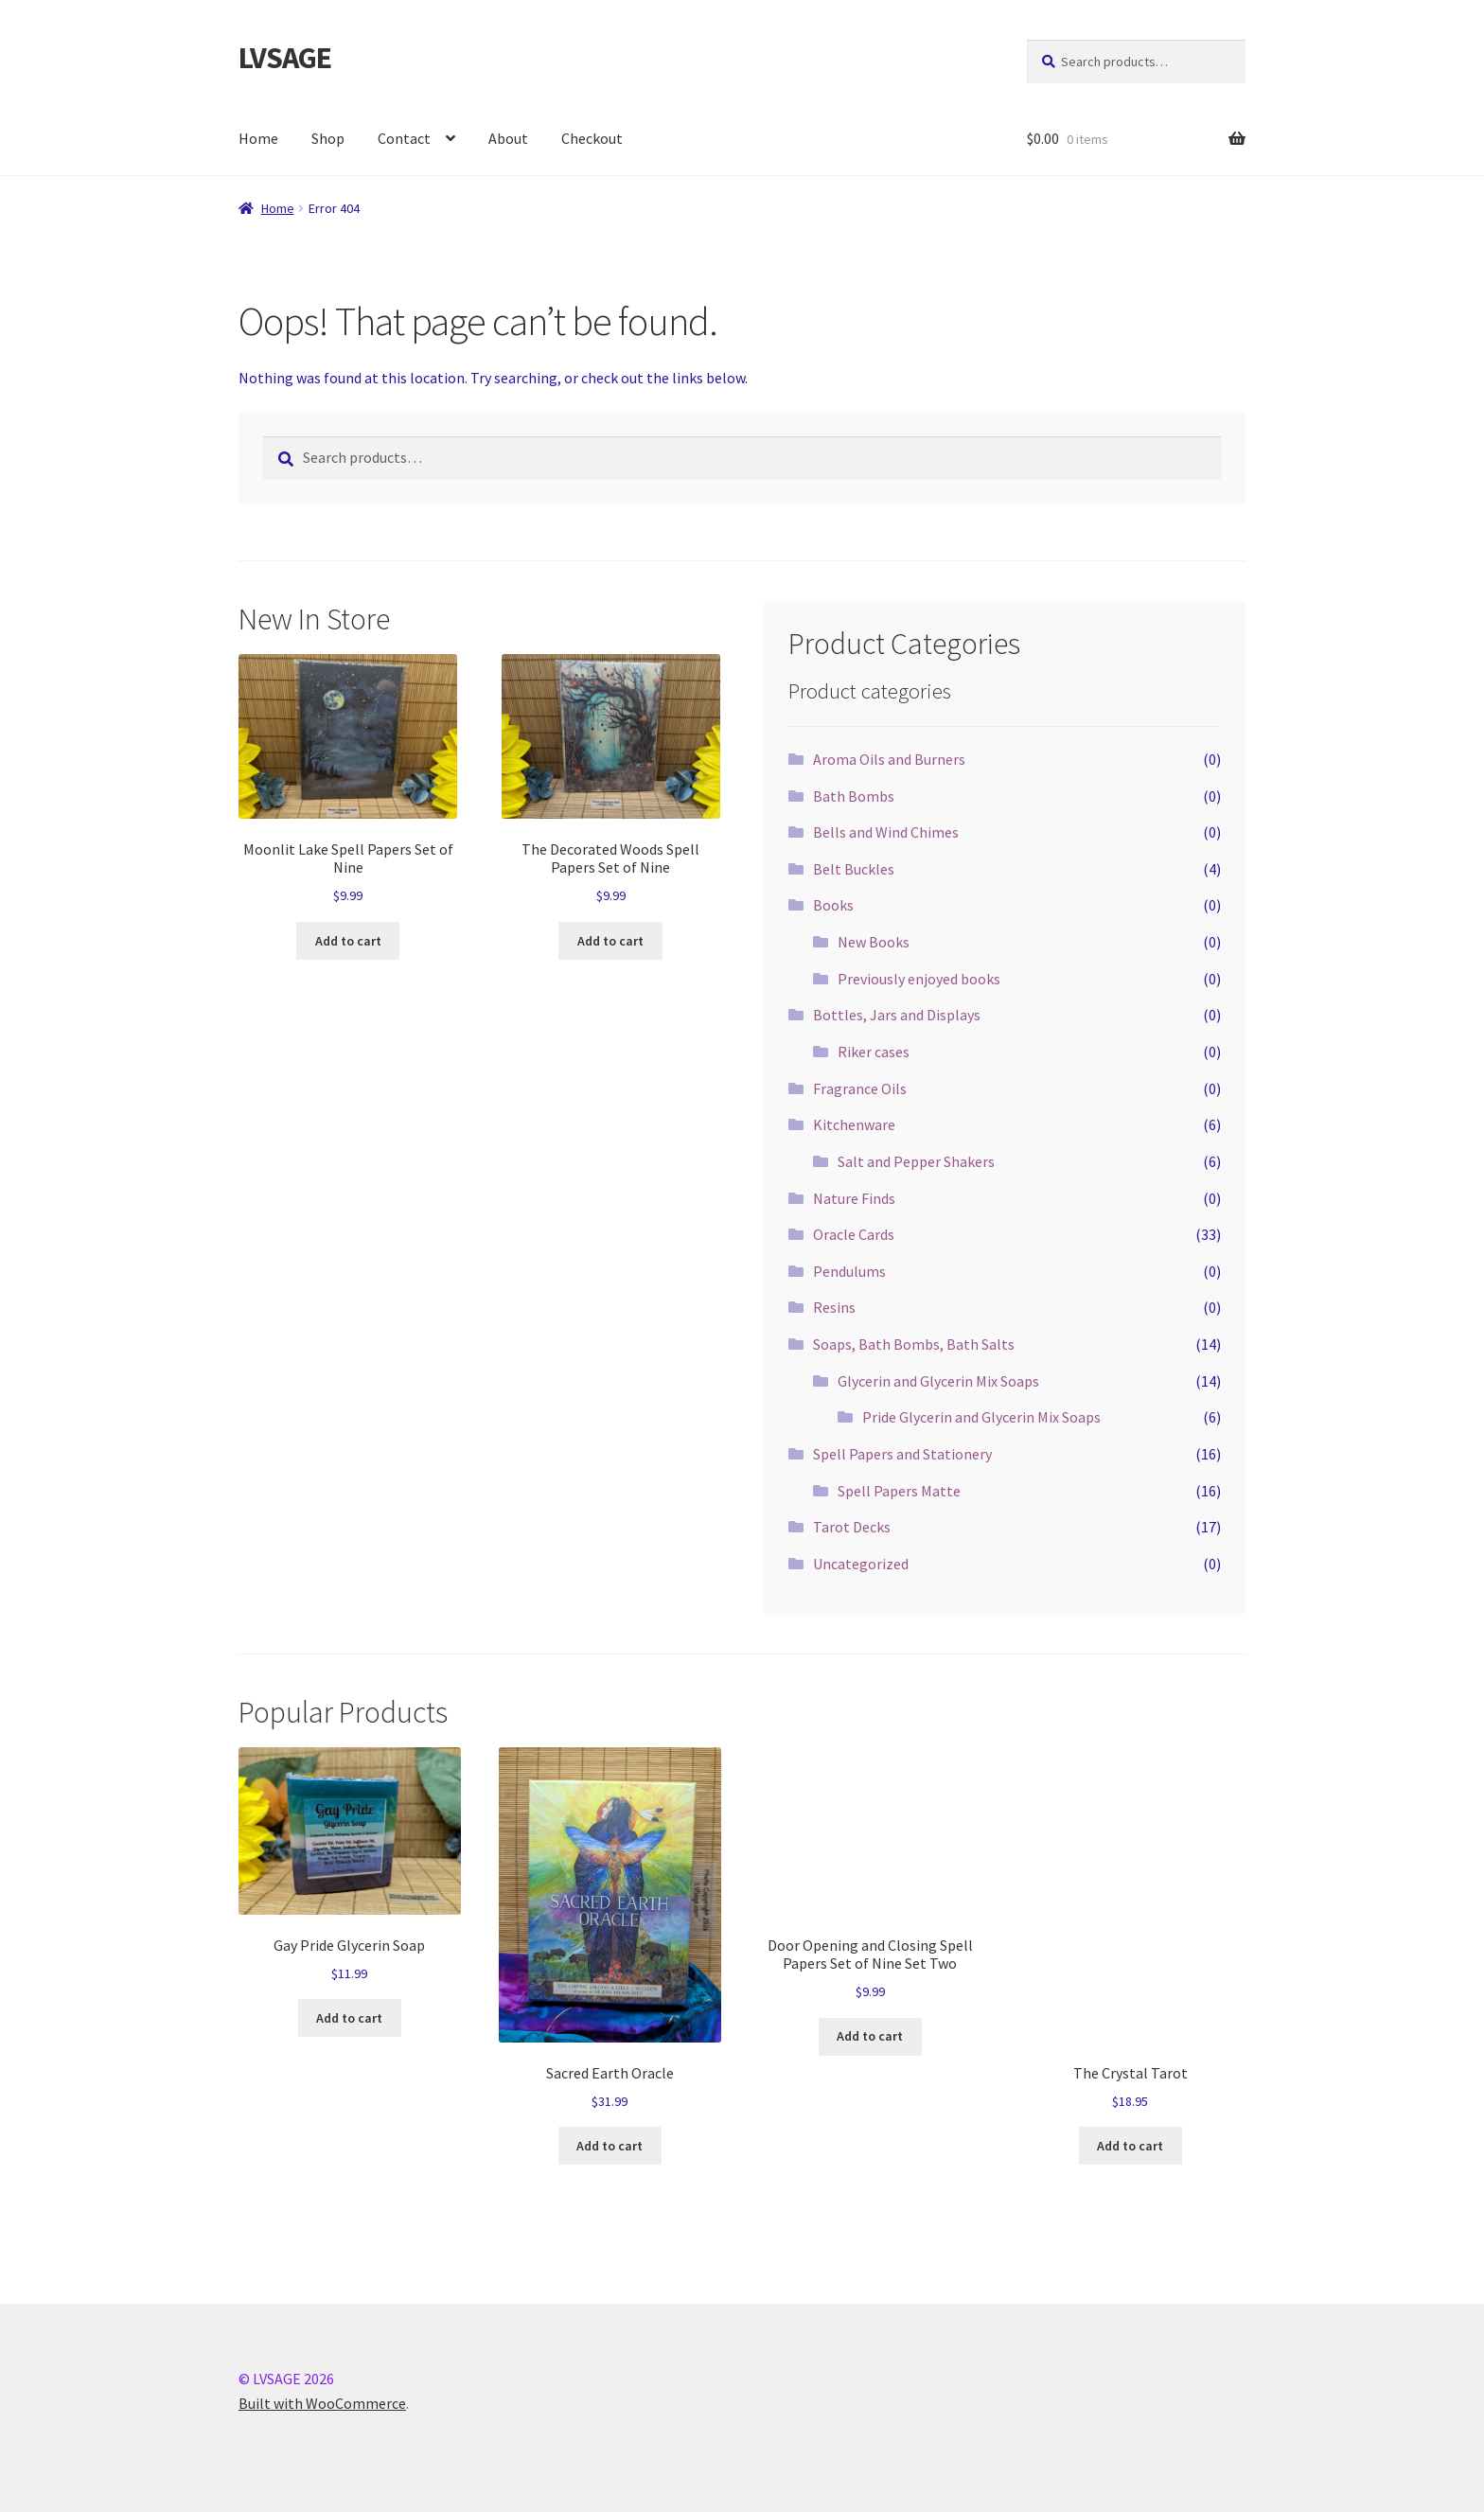  I want to click on Bath Bombs, so click(853, 796).